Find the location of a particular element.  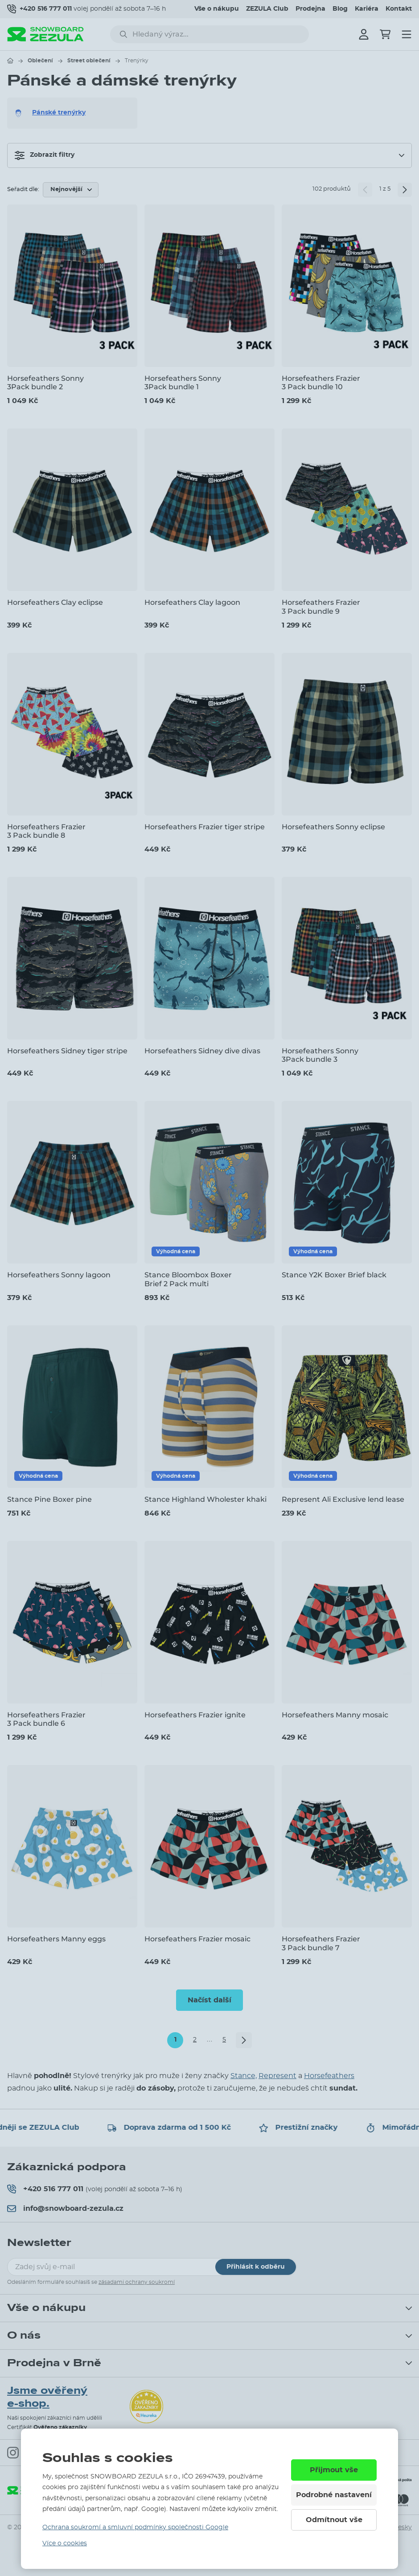

Kariéra is located at coordinates (366, 9).